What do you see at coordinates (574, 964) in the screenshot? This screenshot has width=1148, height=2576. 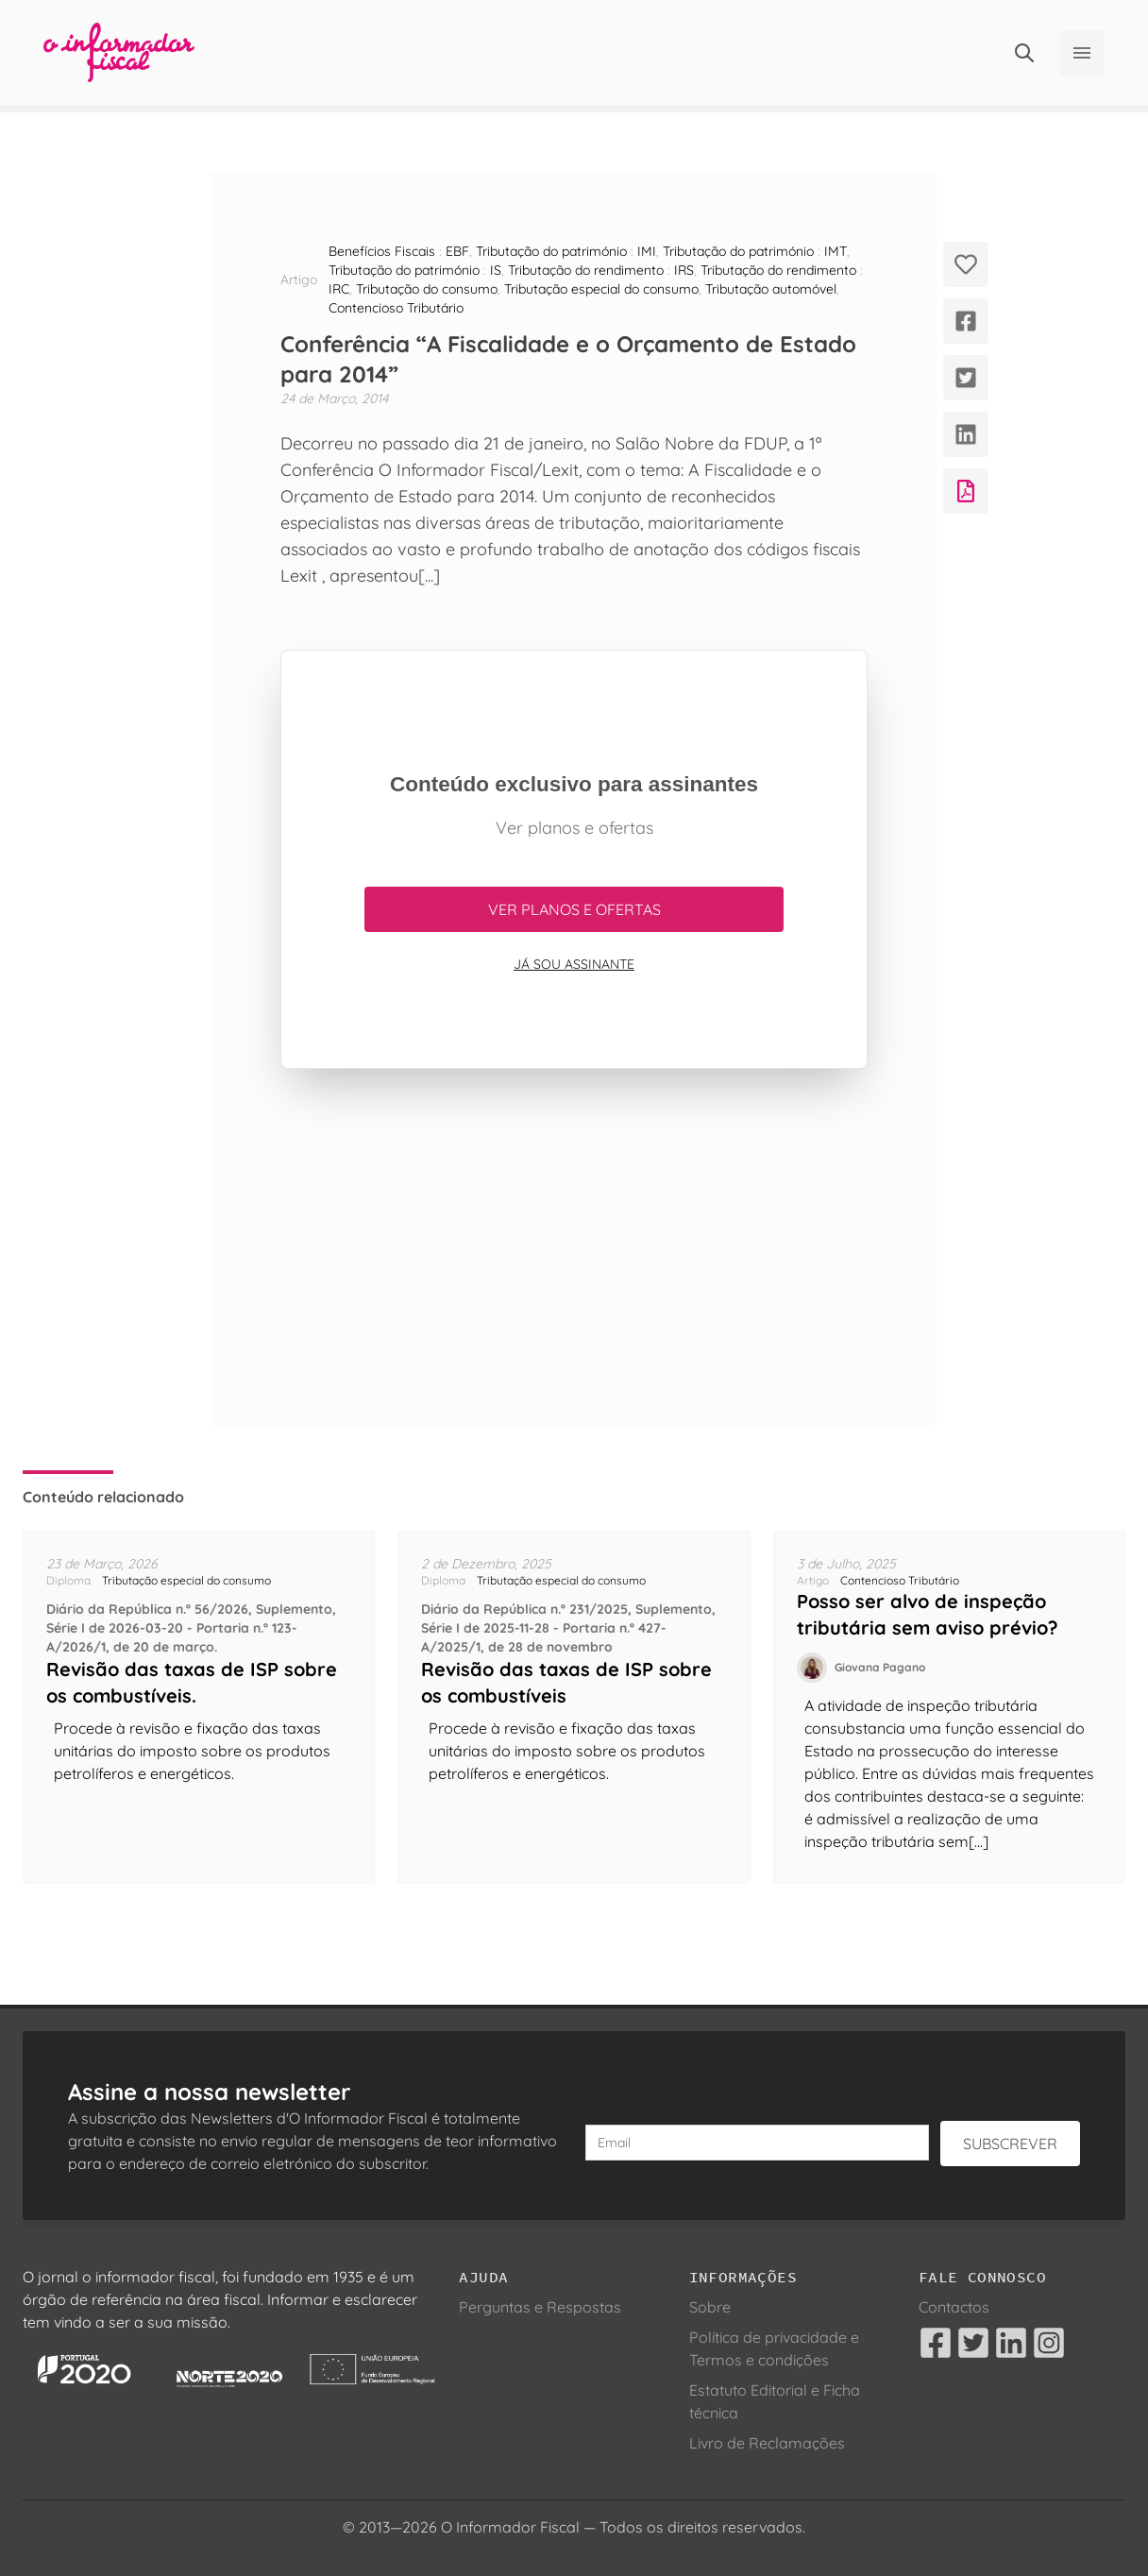 I see `Já sou assinante` at bounding box center [574, 964].